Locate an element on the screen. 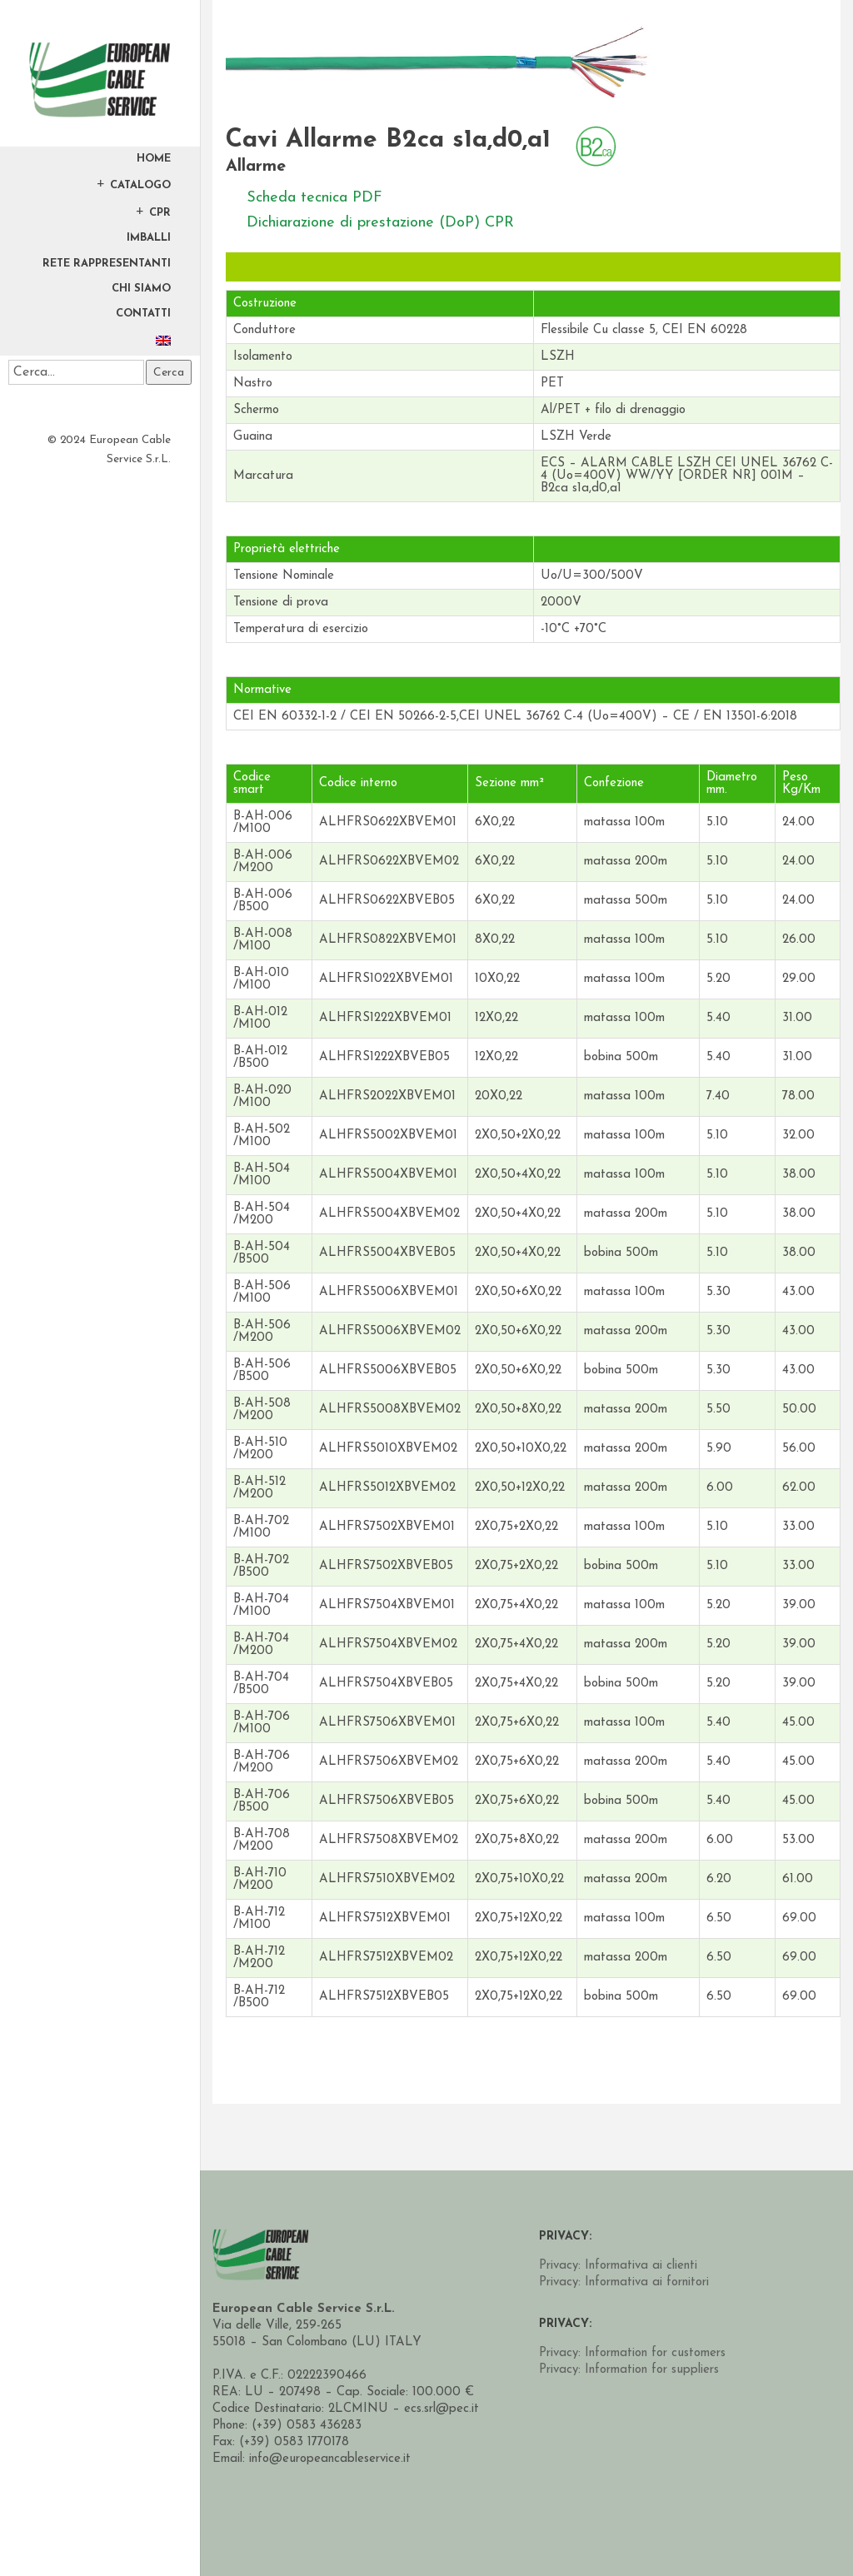 Image resolution: width=853 pixels, height=2576 pixels. Privacy: Information for customers is located at coordinates (632, 2353).